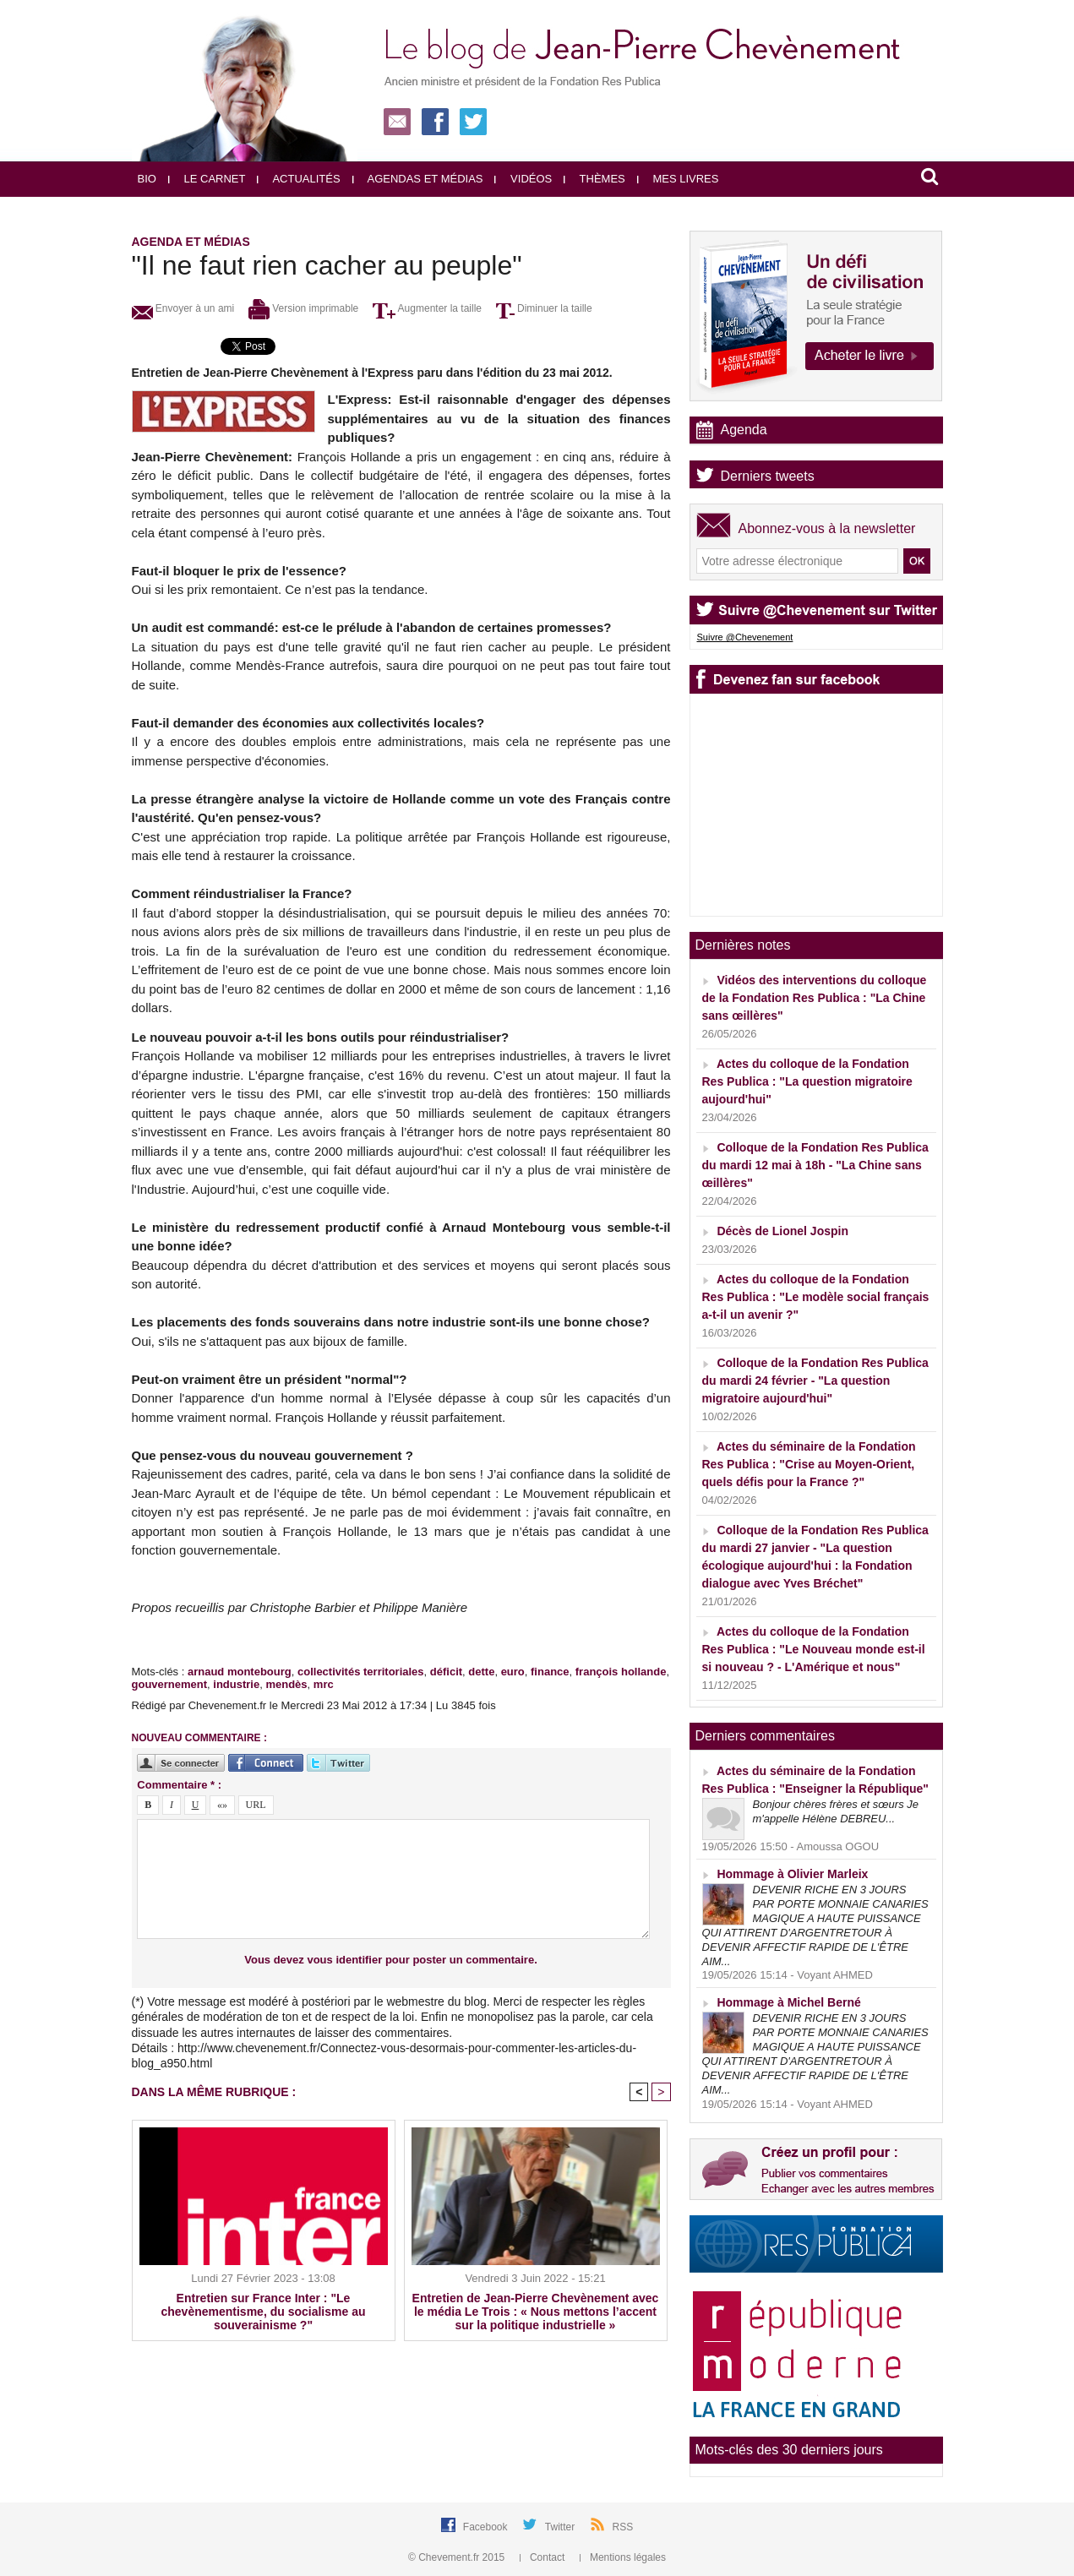 This screenshot has height=2576, width=1074. I want to click on Mes livres, so click(678, 178).